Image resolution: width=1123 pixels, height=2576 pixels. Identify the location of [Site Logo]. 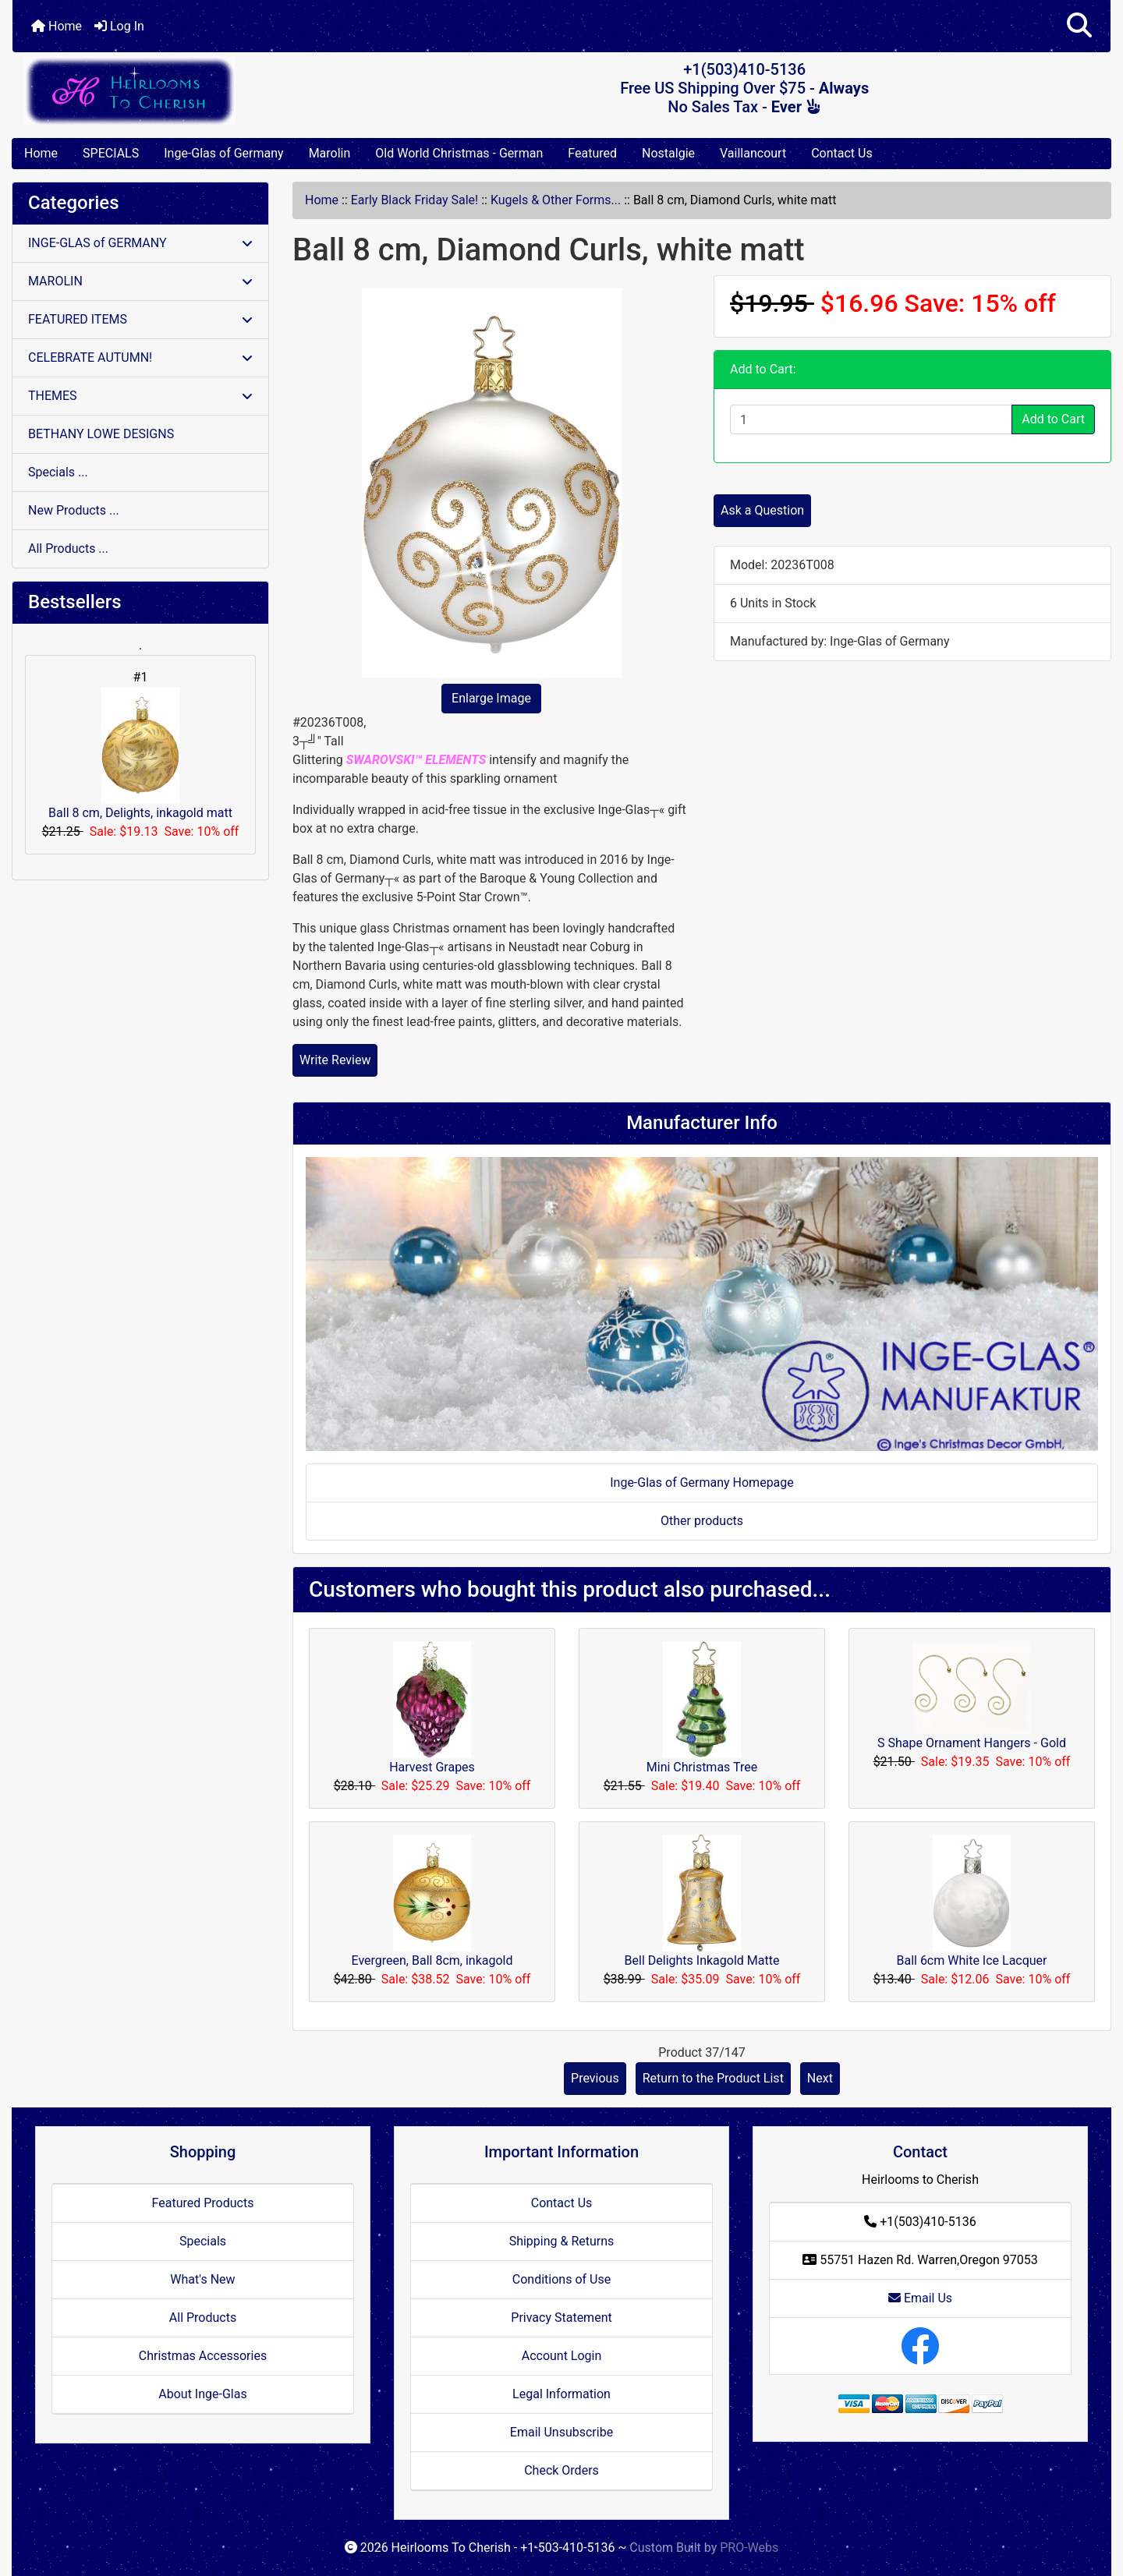
(195, 91).